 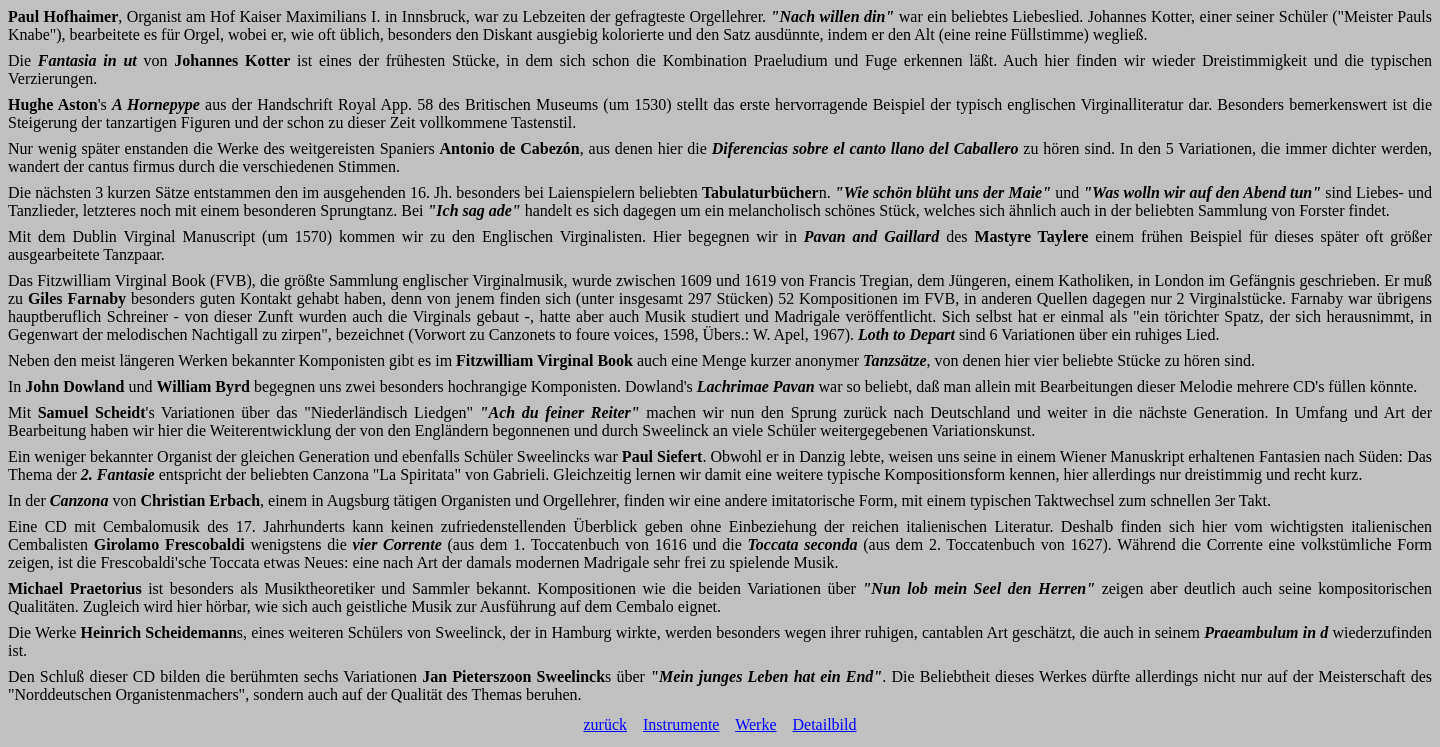 What do you see at coordinates (825, 724) in the screenshot?
I see `Detailbild` at bounding box center [825, 724].